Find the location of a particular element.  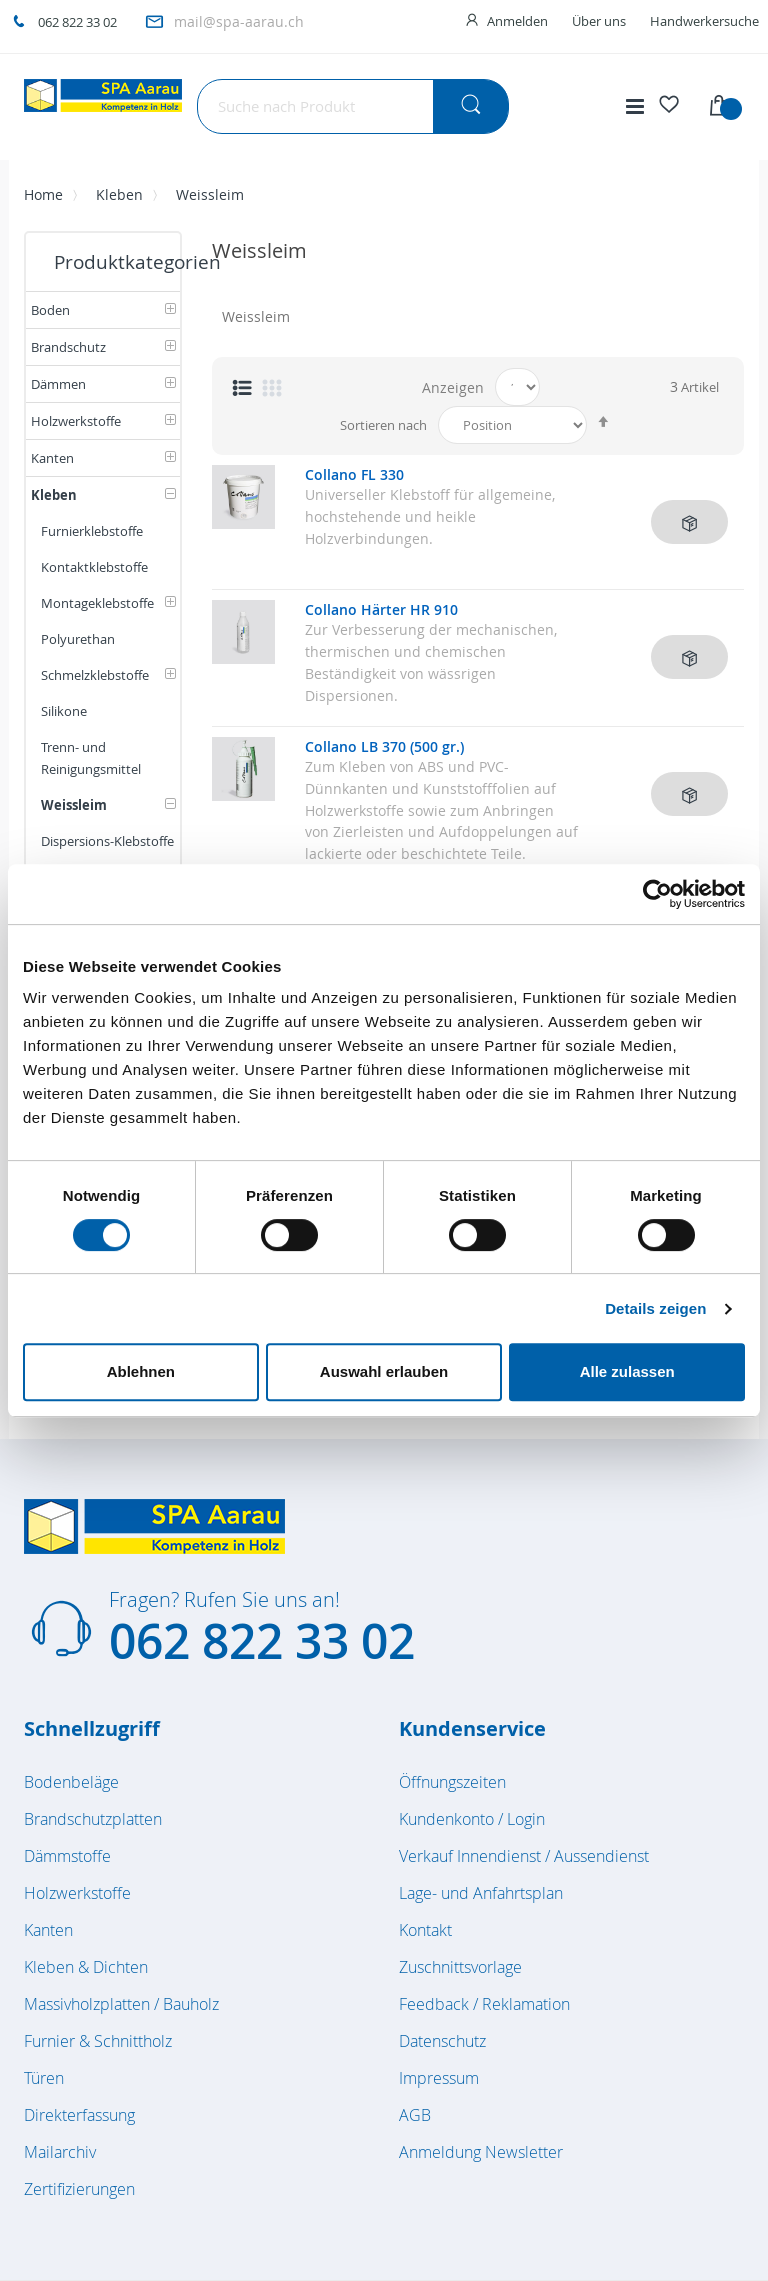

Öffnungszeiten is located at coordinates (452, 1782).